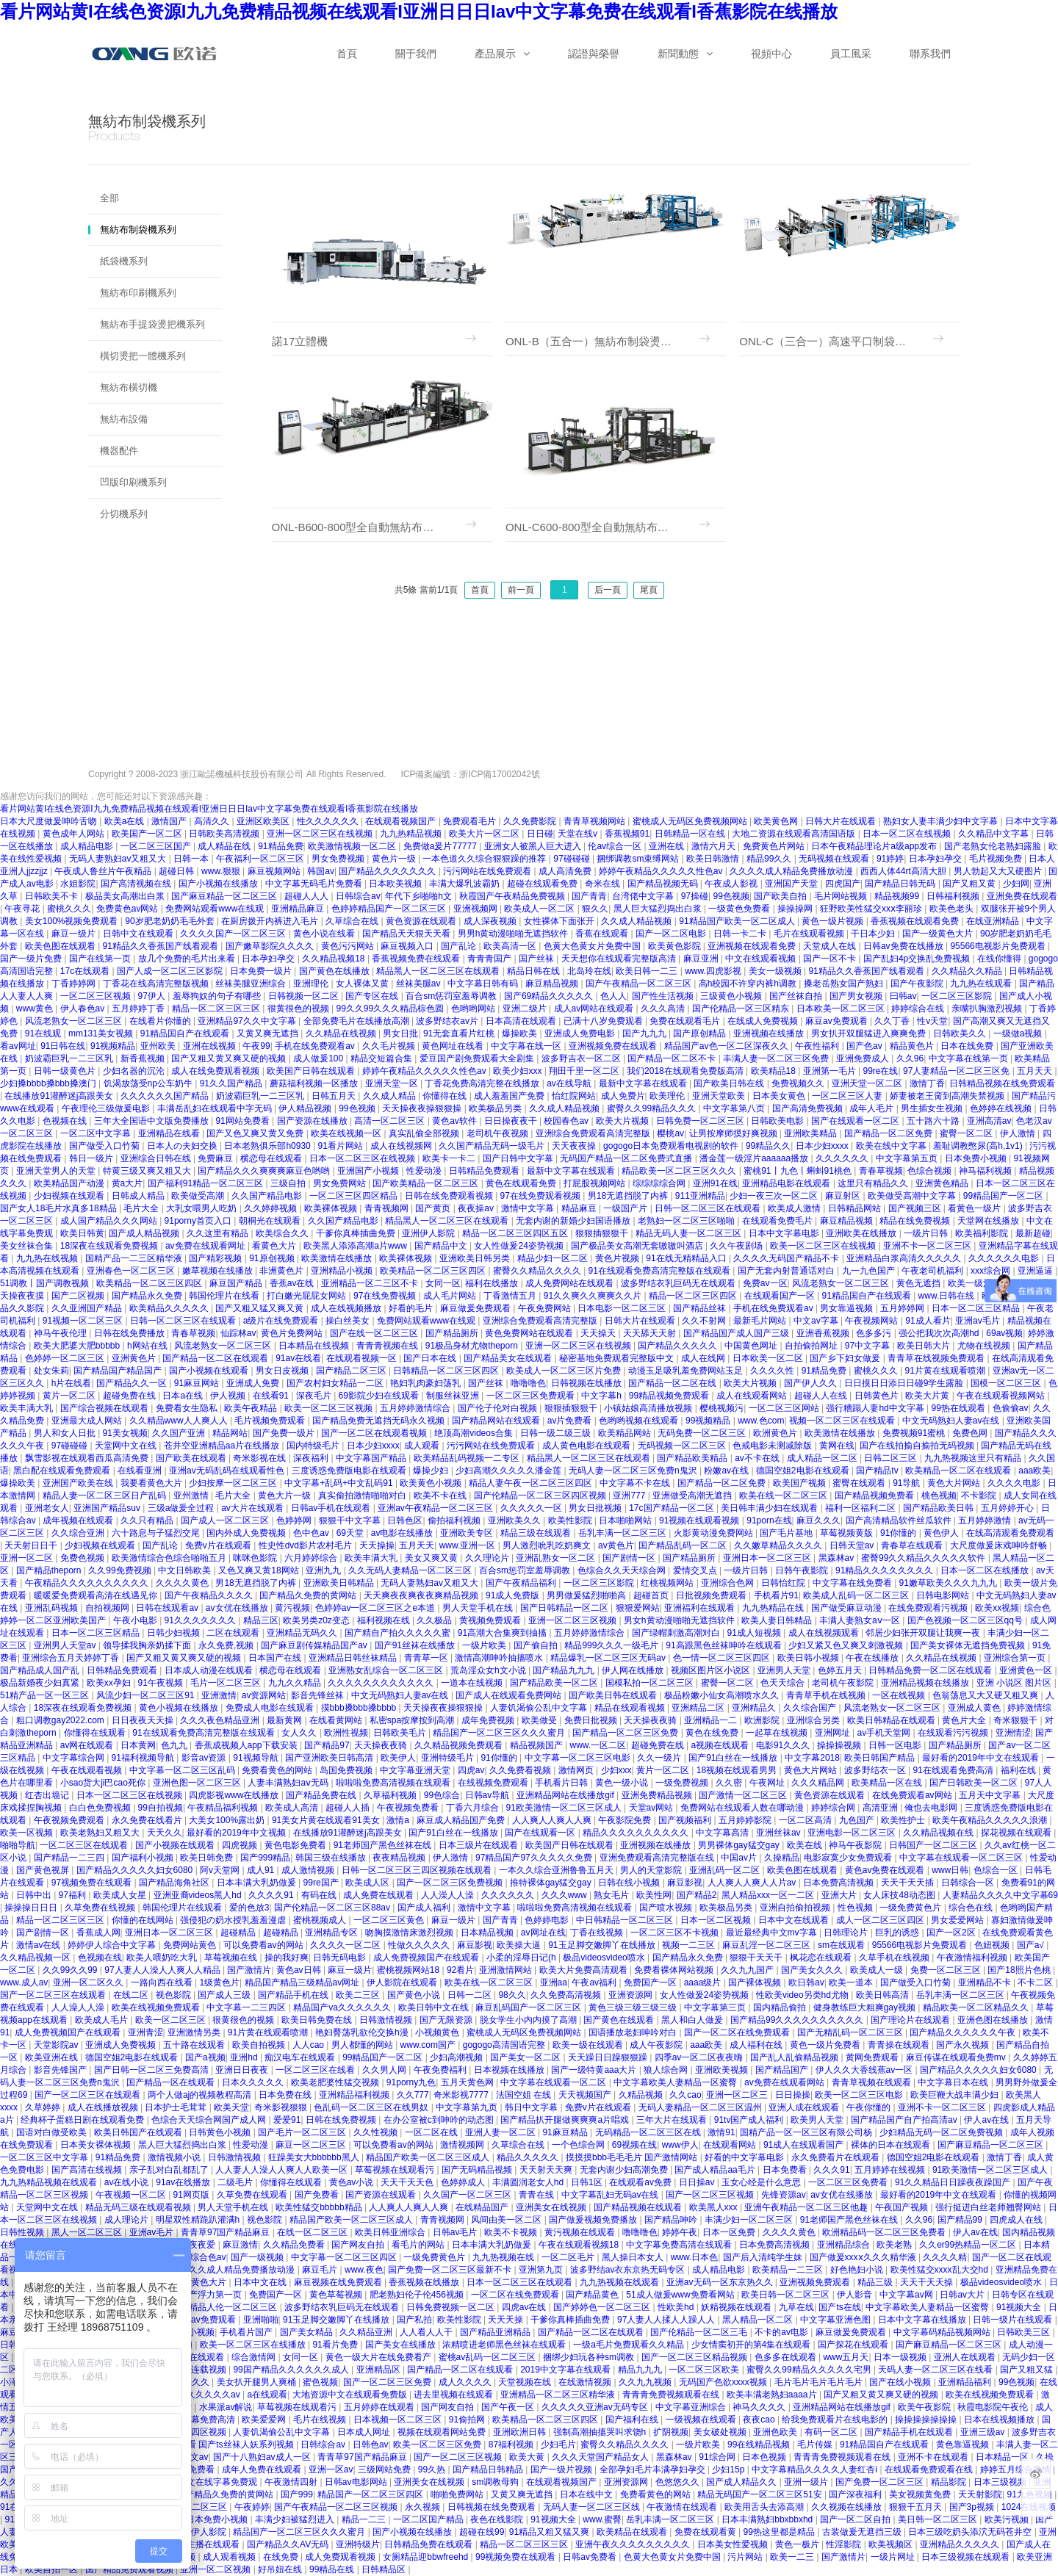 The width and height of the screenshot is (1058, 2576). I want to click on 电影寂寞少女免费观看, so click(849, 1857).